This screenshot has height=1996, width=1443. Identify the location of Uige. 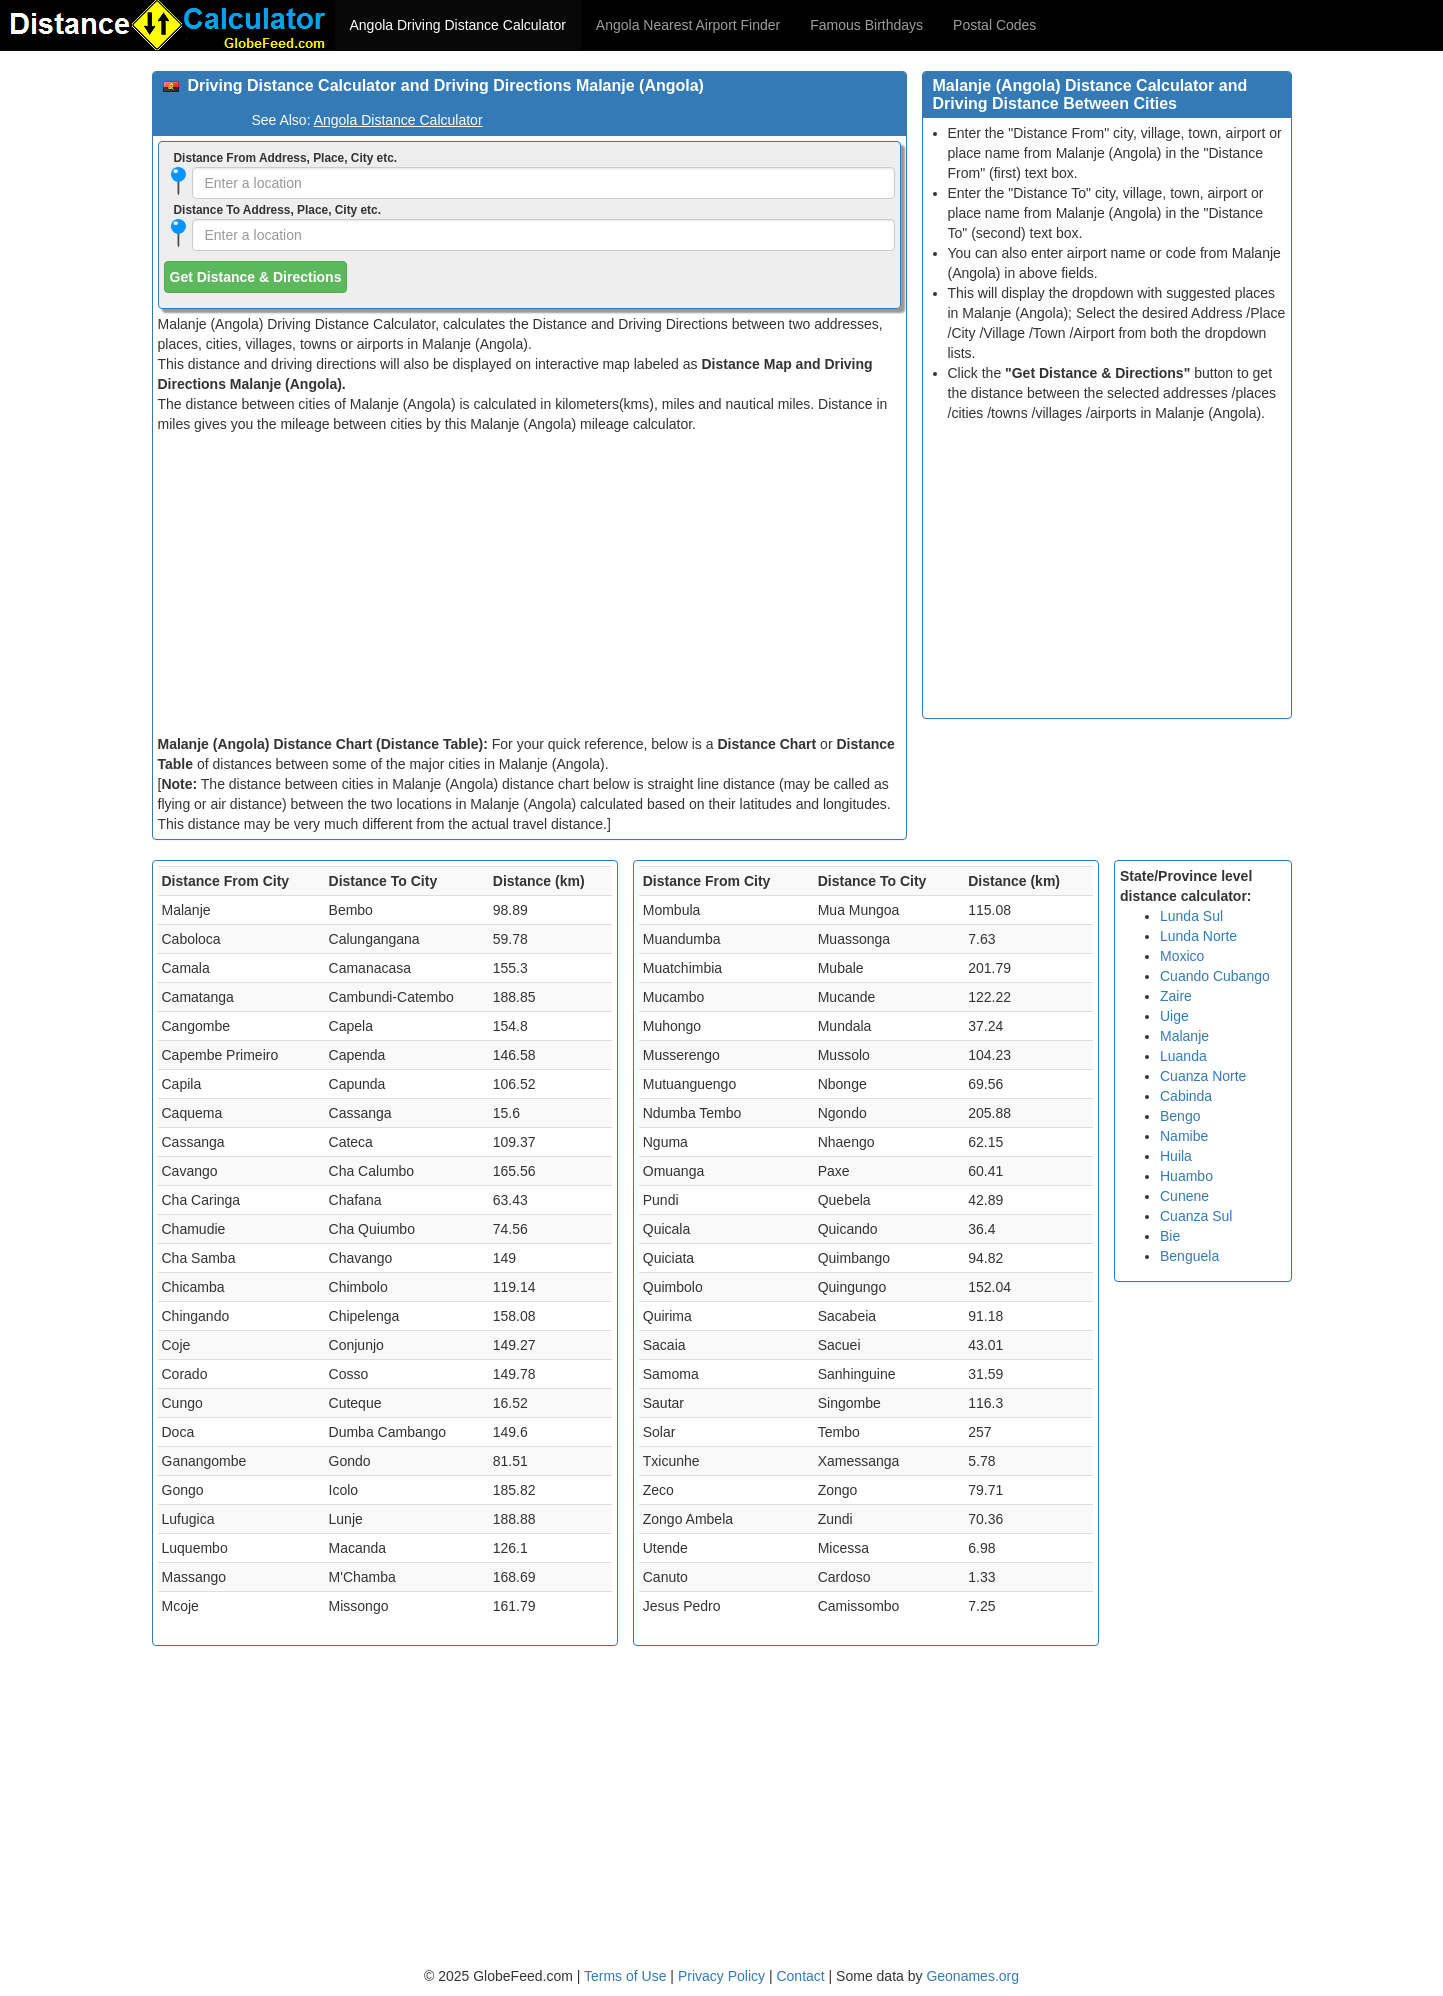
(1174, 1016).